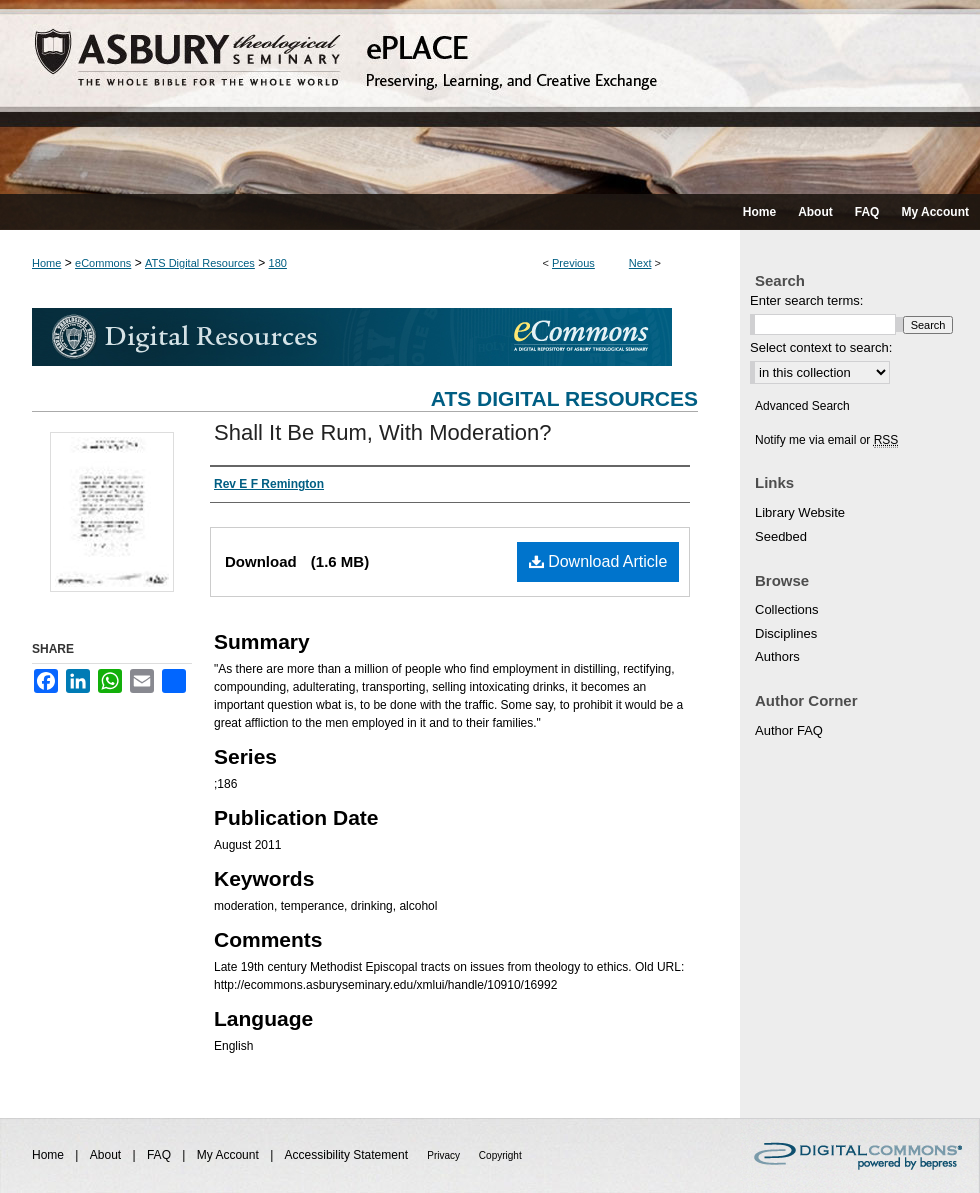  Describe the element at coordinates (382, 432) in the screenshot. I see `Shall It Be Rum, With Moderation?` at that location.